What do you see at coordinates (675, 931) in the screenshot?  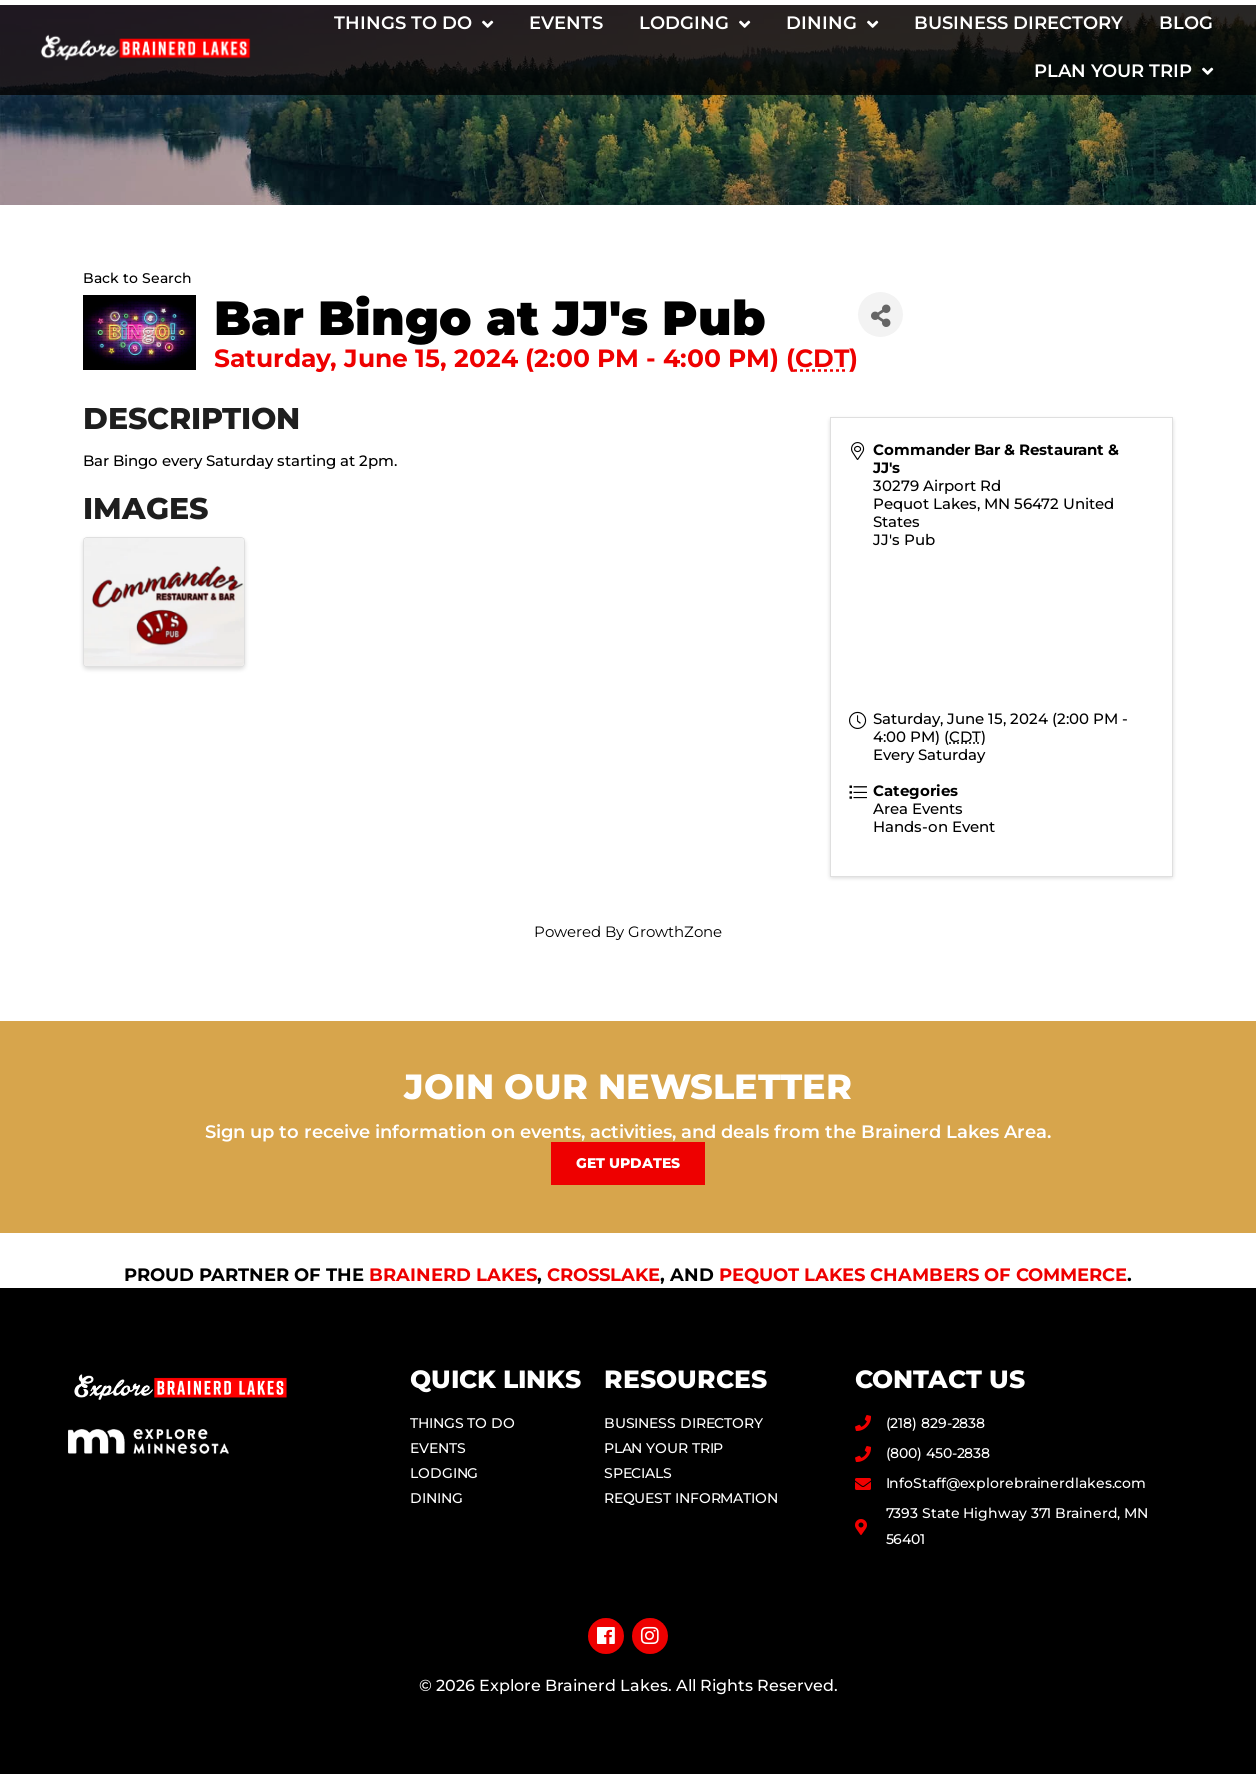 I see `GrowthZone` at bounding box center [675, 931].